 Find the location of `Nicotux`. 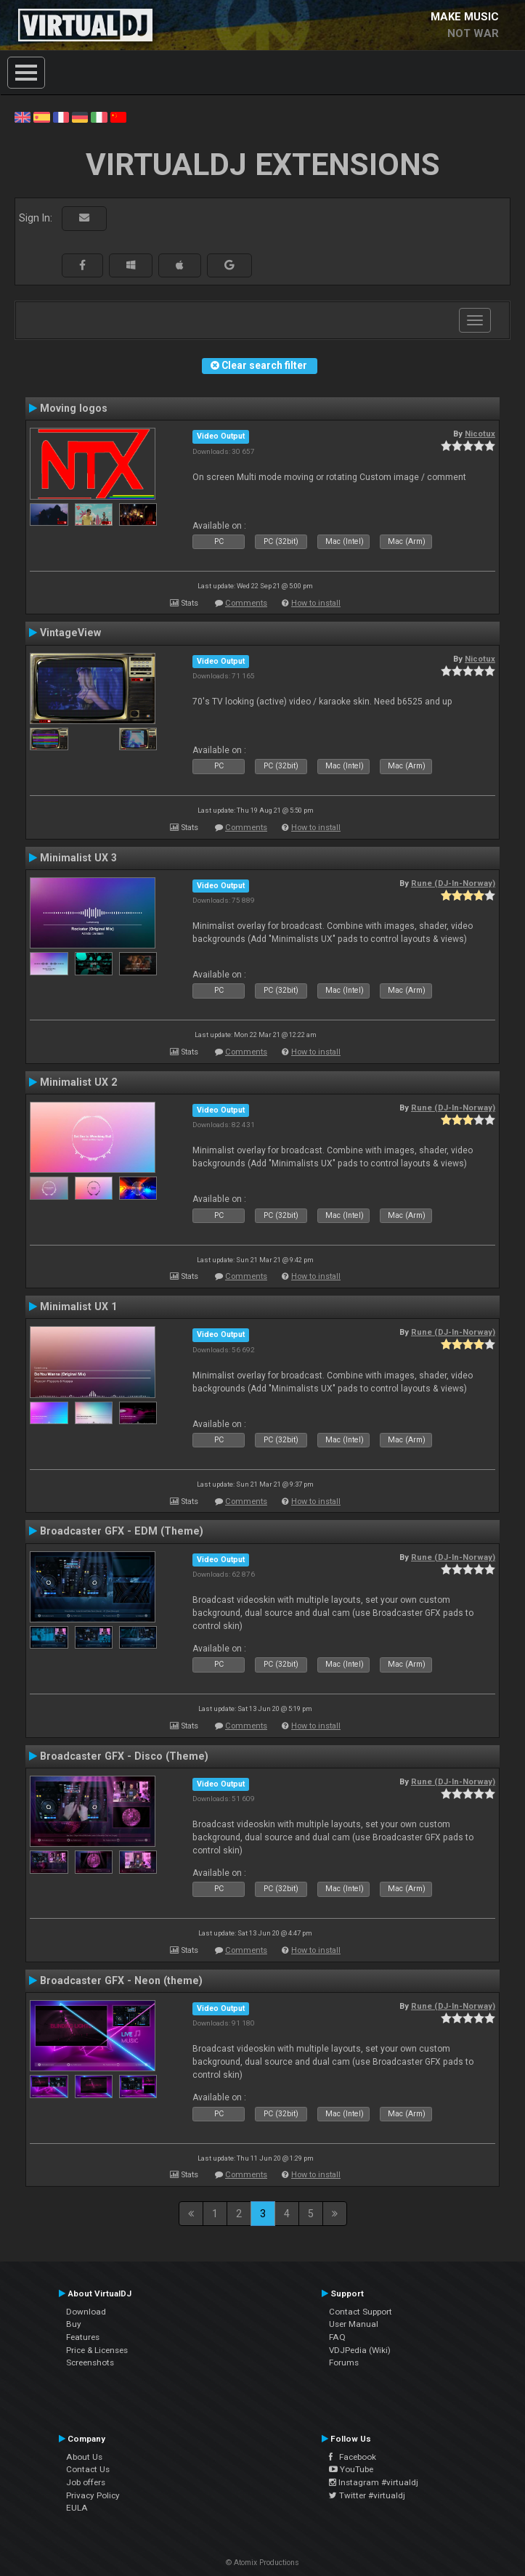

Nicotux is located at coordinates (480, 433).